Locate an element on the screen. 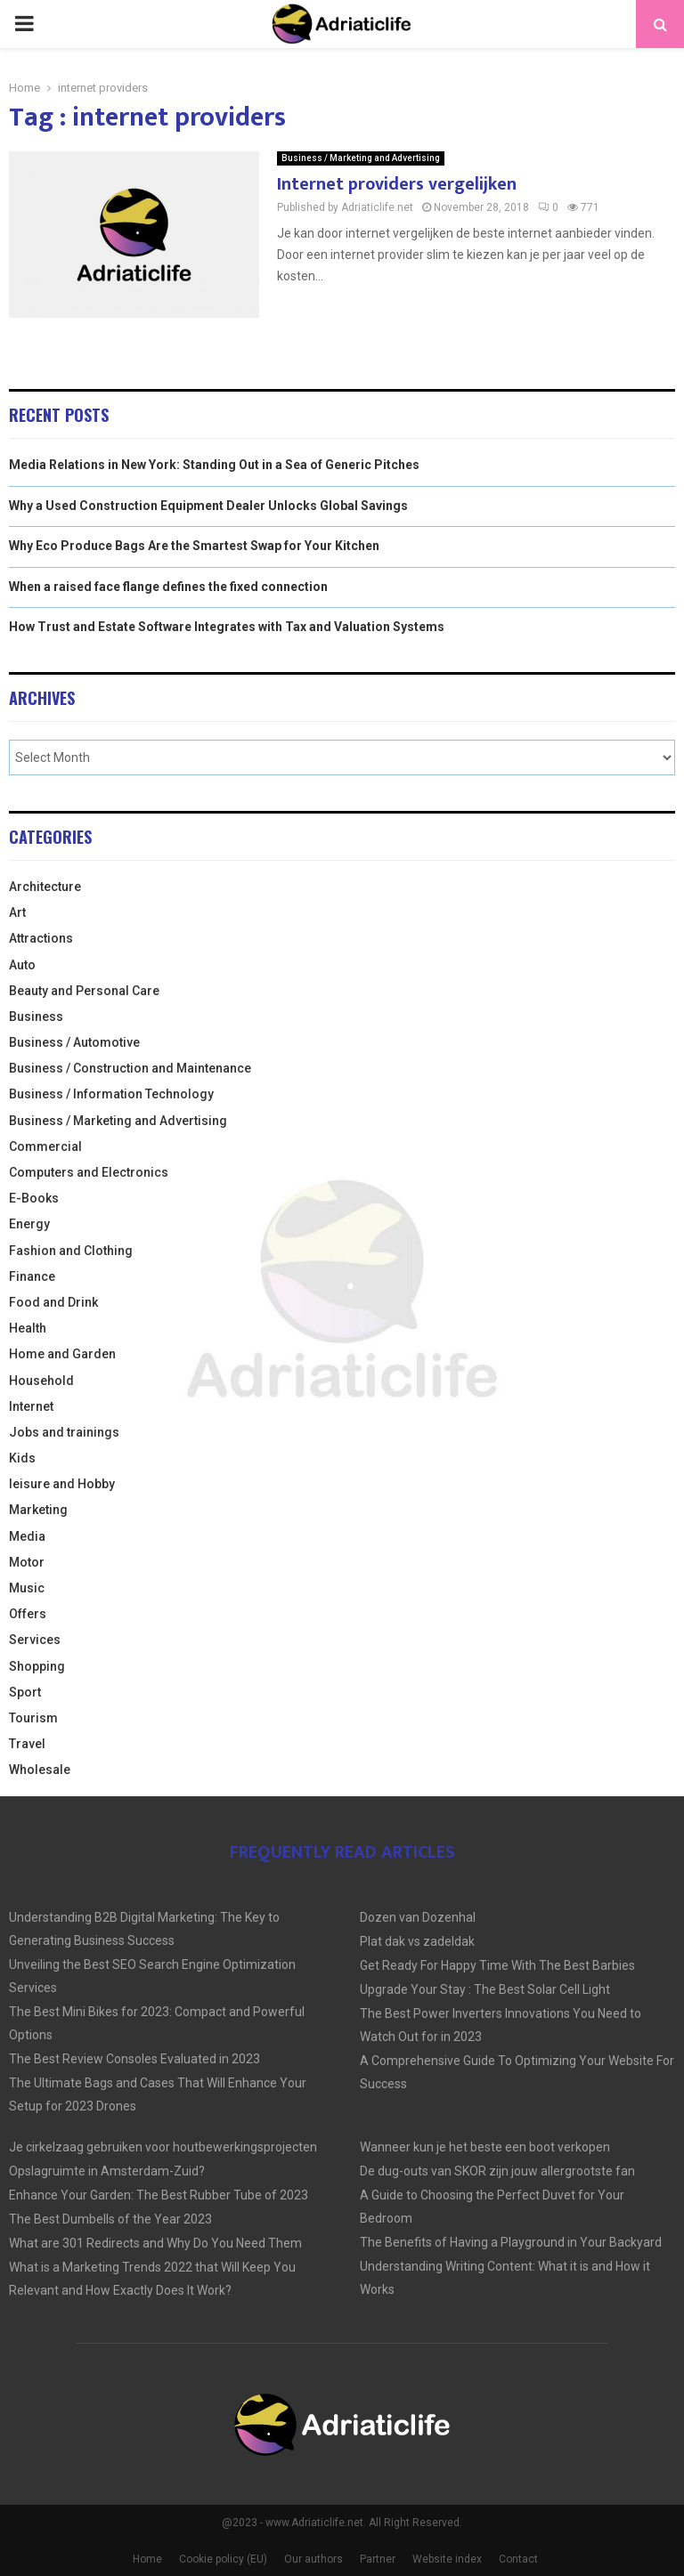 This screenshot has width=684, height=2576. Cookie policy (EU) is located at coordinates (223, 2559).